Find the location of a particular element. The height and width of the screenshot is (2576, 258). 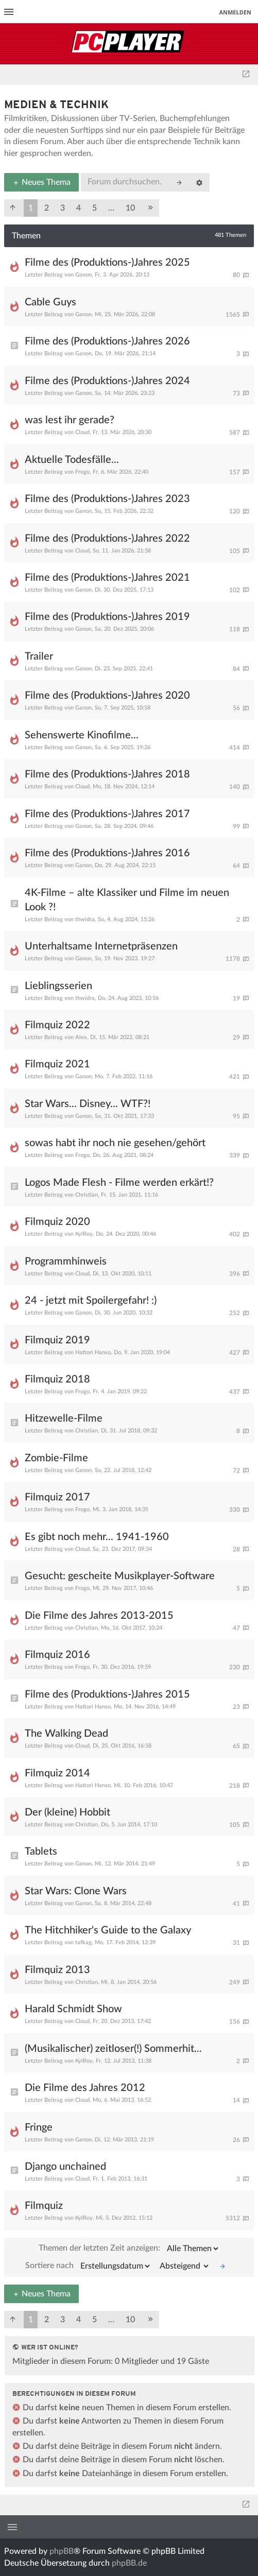

Programmhinweis is located at coordinates (66, 1261).